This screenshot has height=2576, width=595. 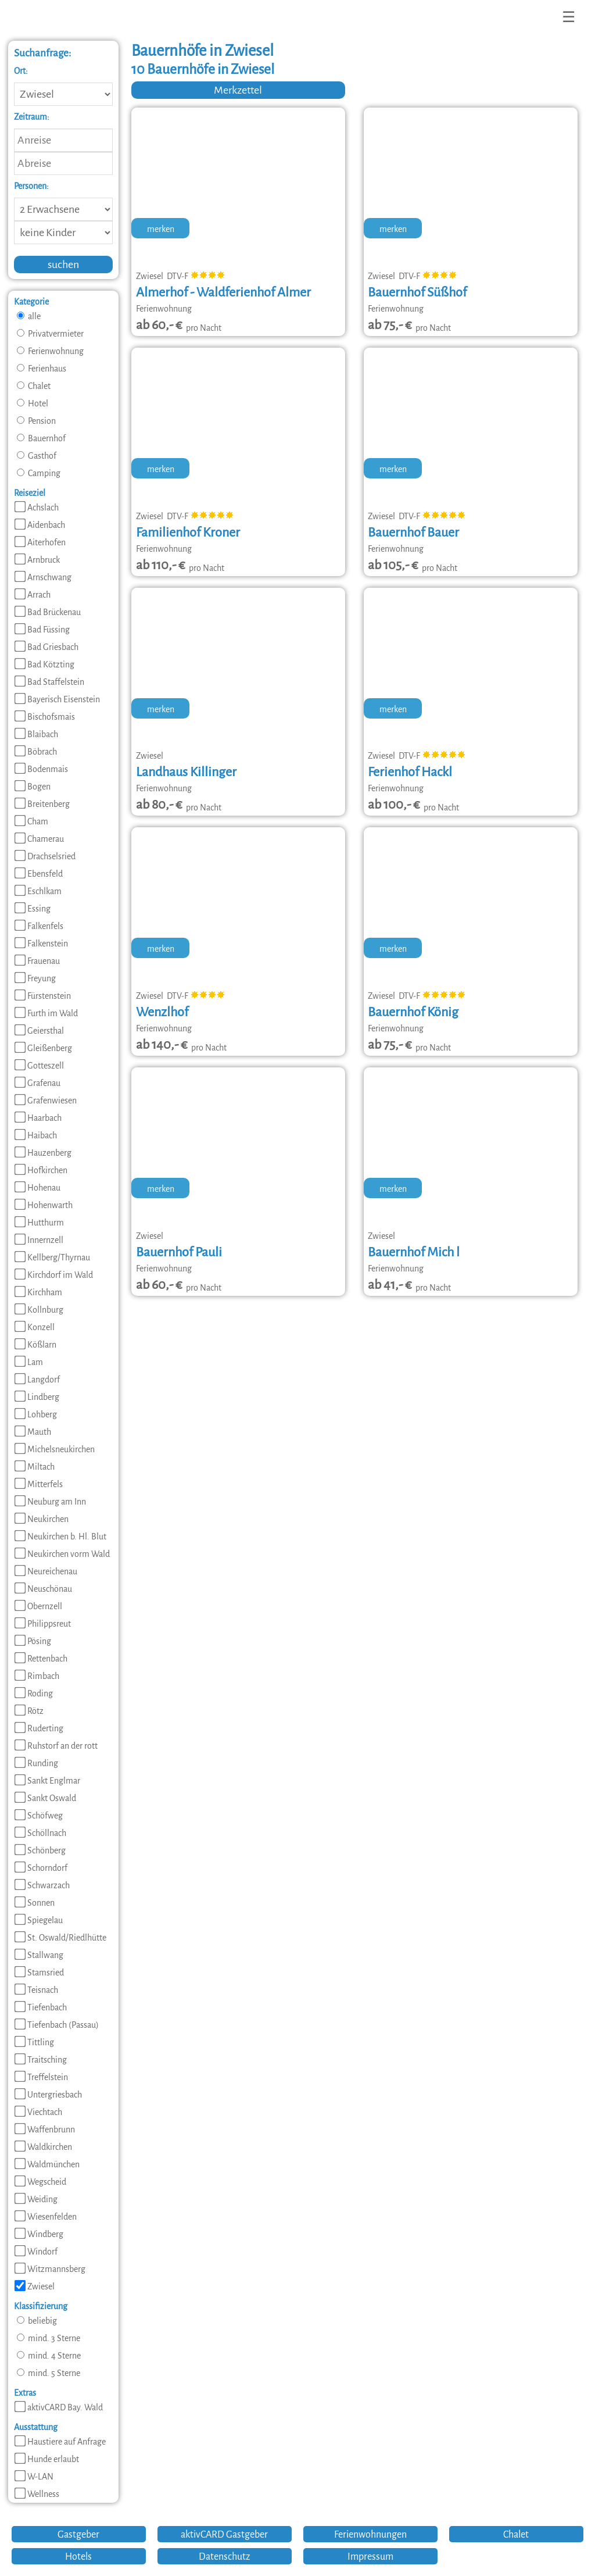 What do you see at coordinates (35, 978) in the screenshot?
I see `Freyung` at bounding box center [35, 978].